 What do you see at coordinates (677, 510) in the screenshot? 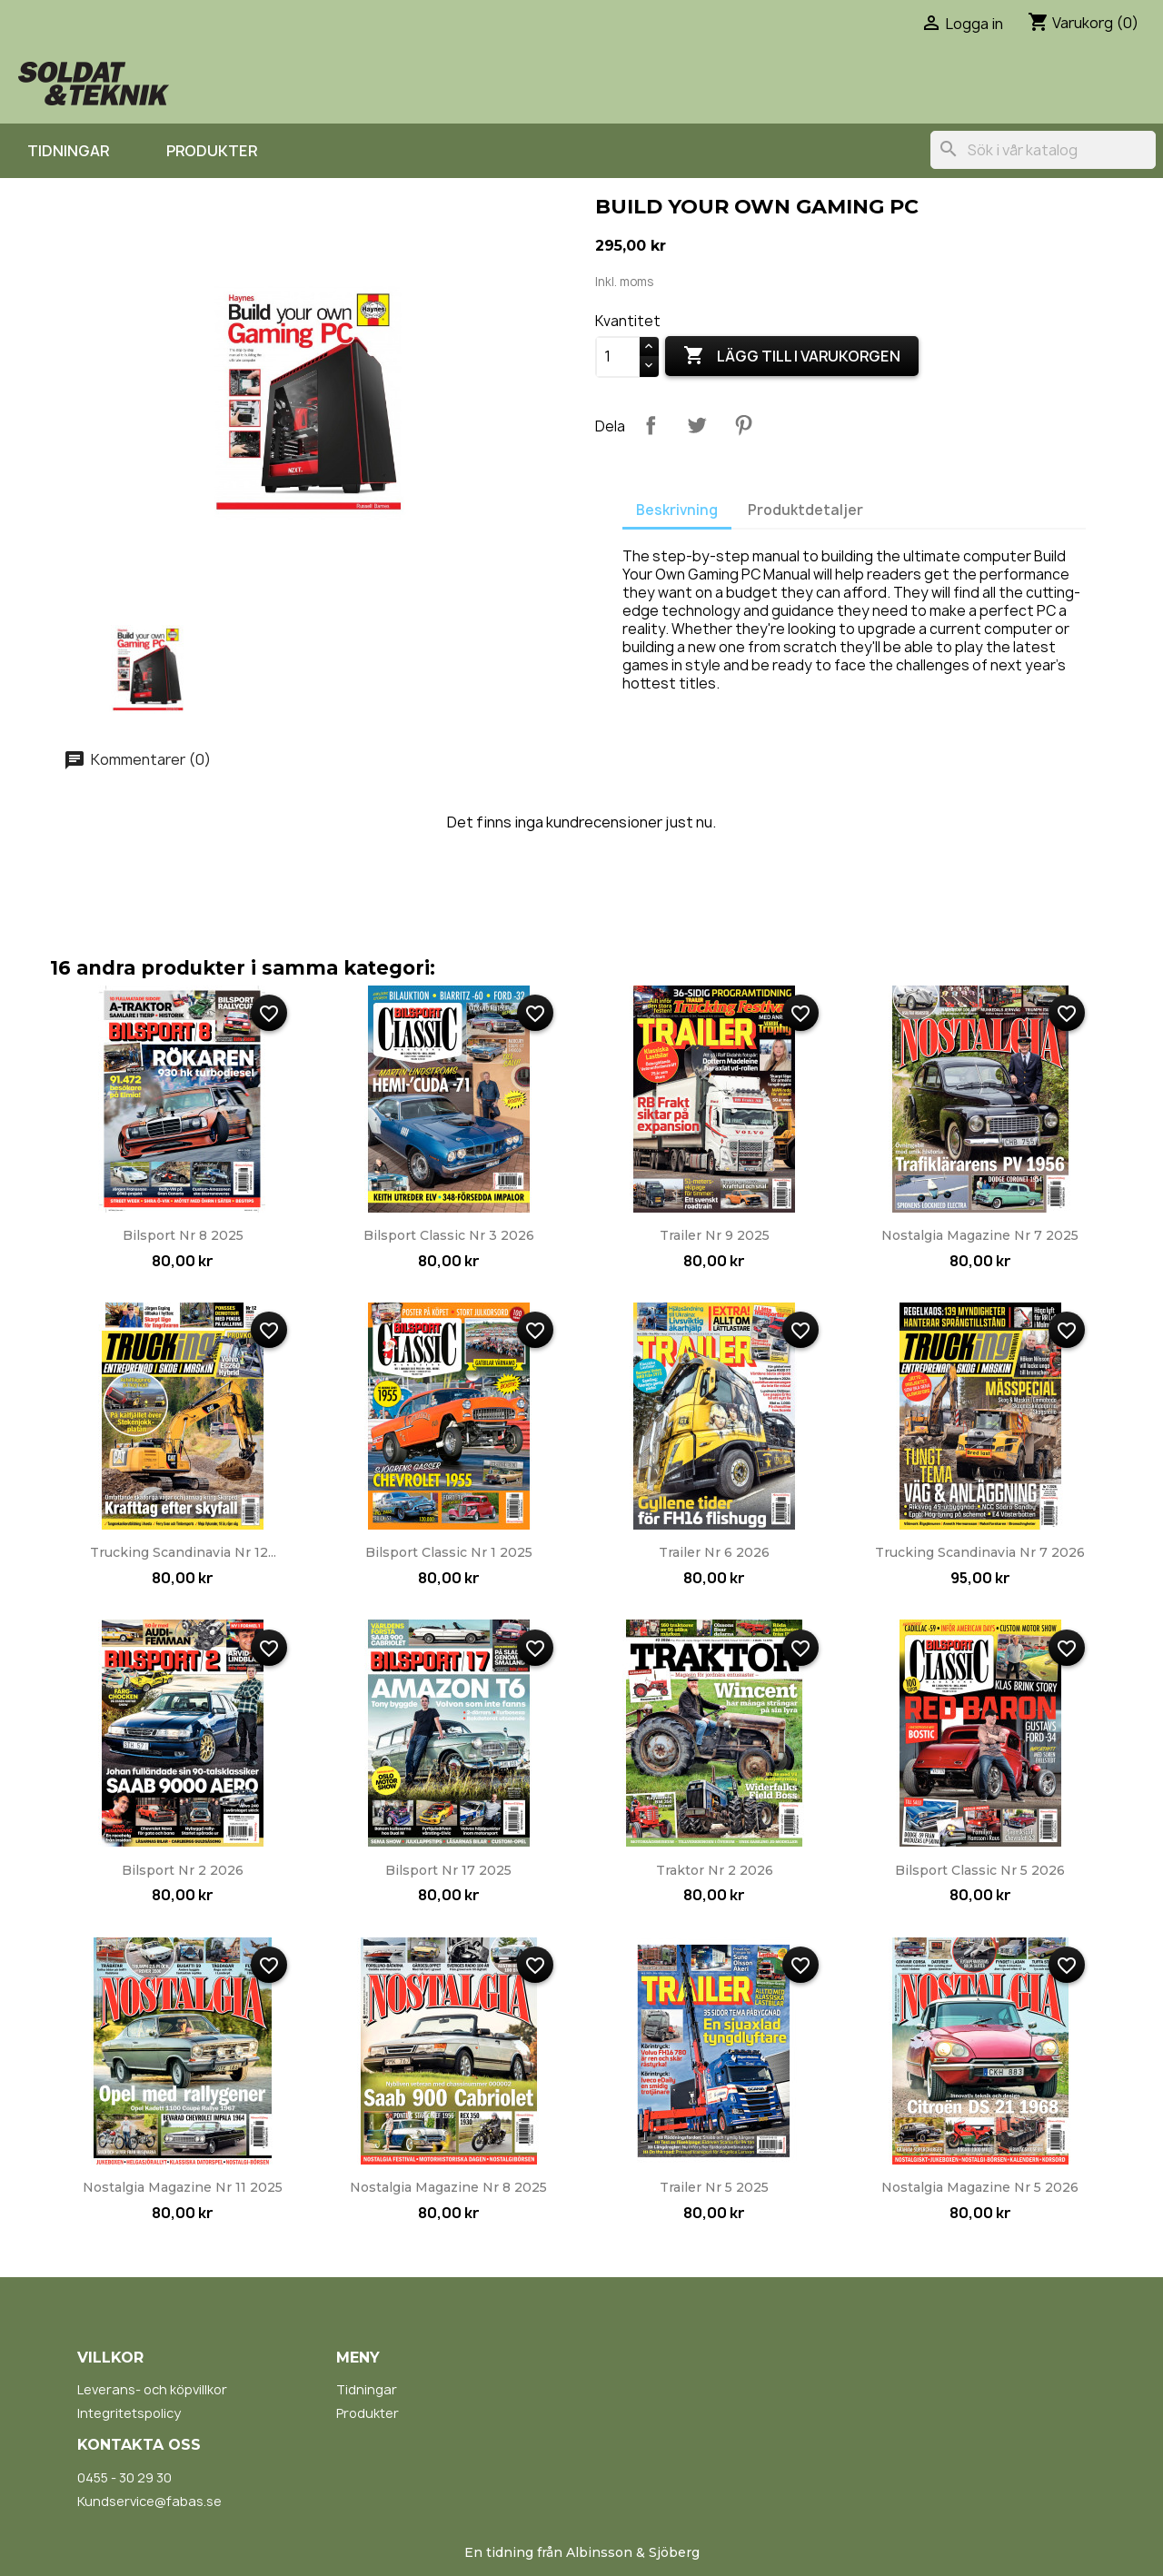
I see `Beskrivning [tab]` at bounding box center [677, 510].